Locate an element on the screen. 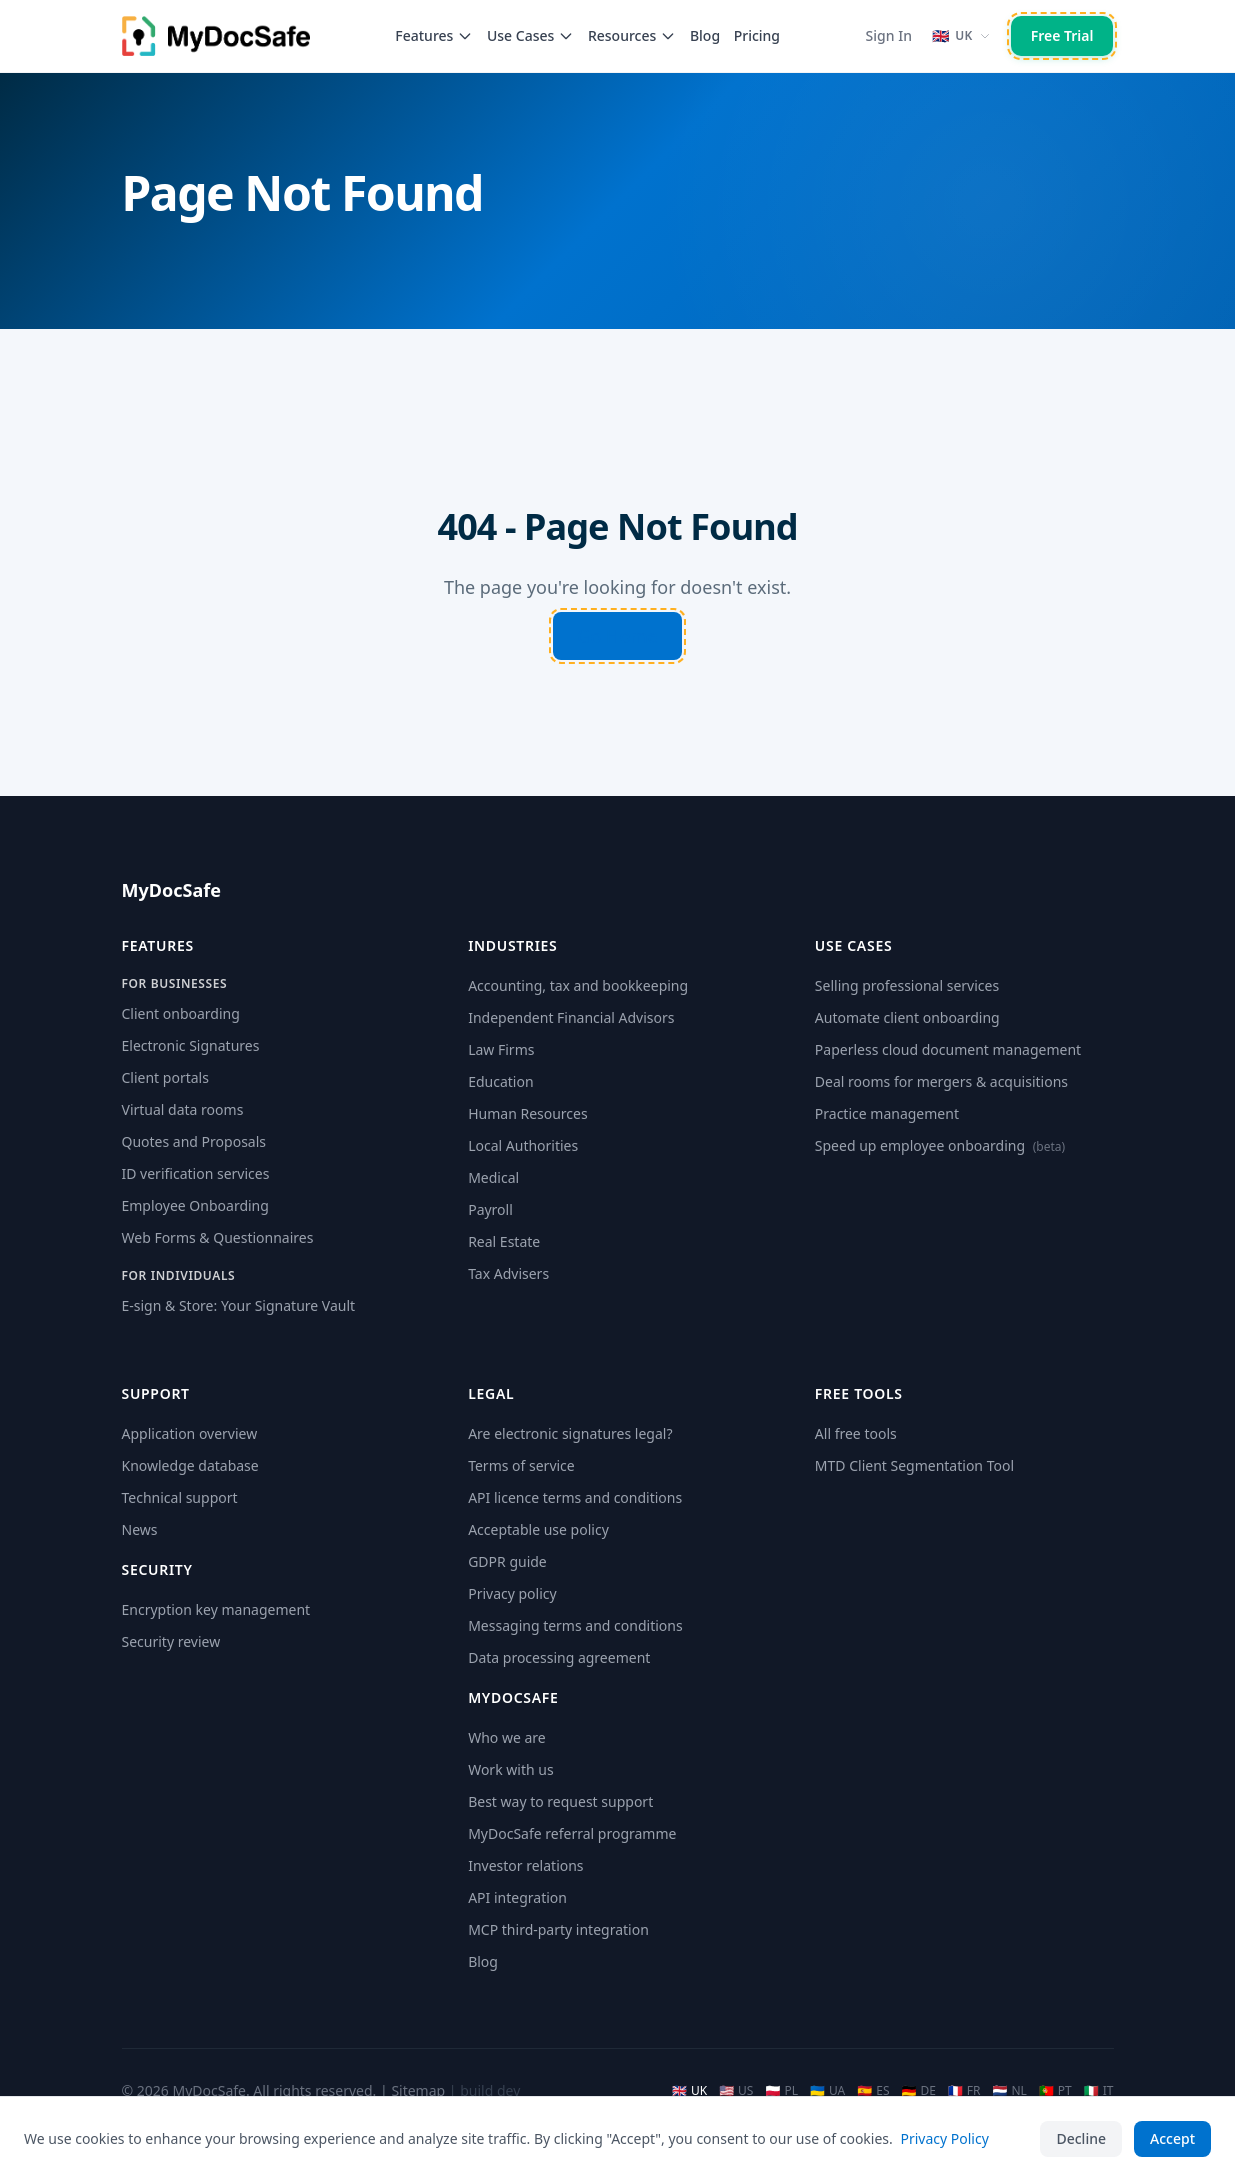 The image size is (1235, 2181). NL is located at coordinates (1010, 2091).